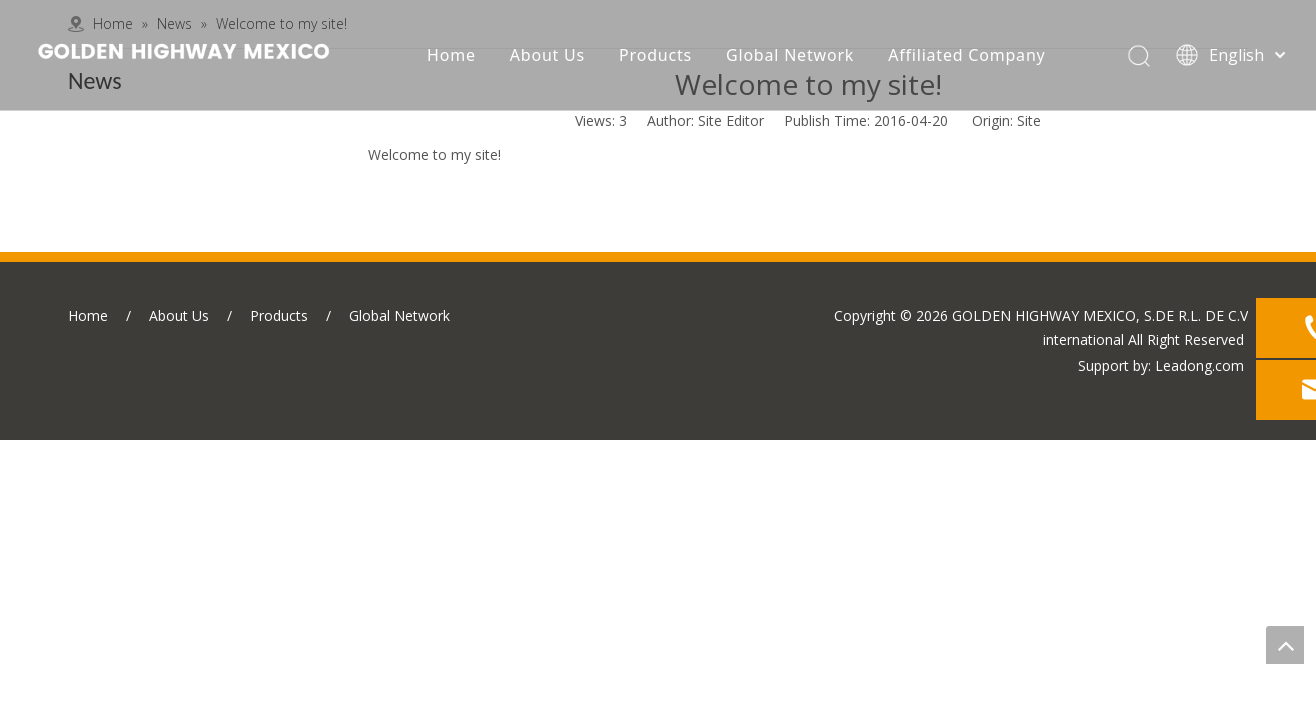  Describe the element at coordinates (1285, 645) in the screenshot. I see `top` at that location.